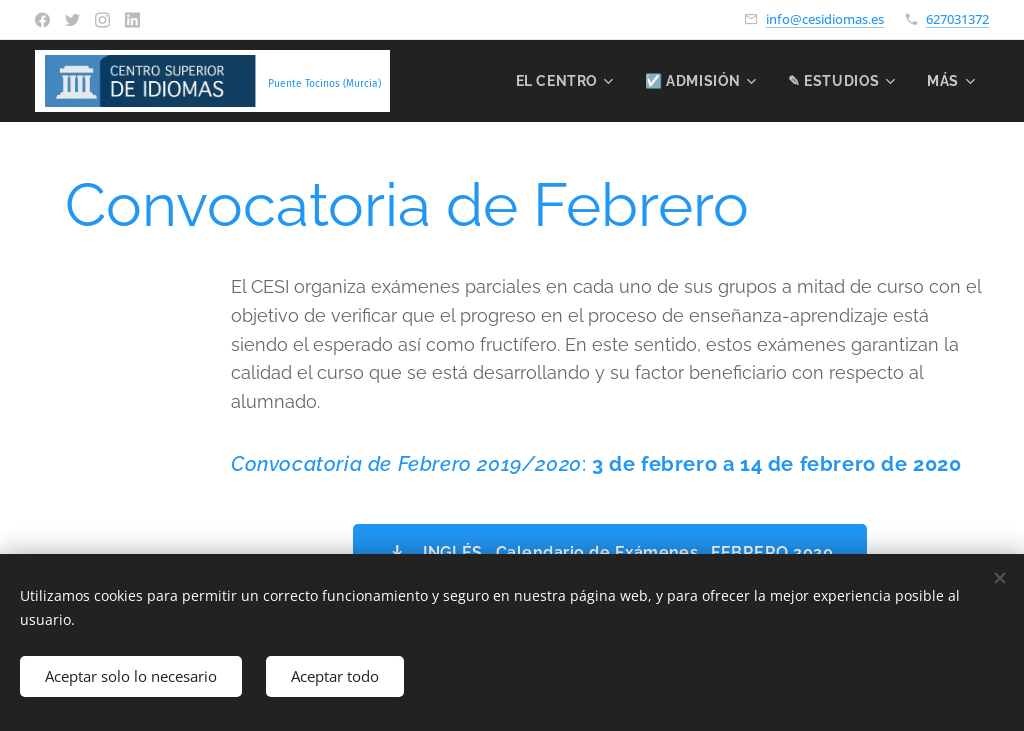  Describe the element at coordinates (957, 19) in the screenshot. I see `627031372` at that location.